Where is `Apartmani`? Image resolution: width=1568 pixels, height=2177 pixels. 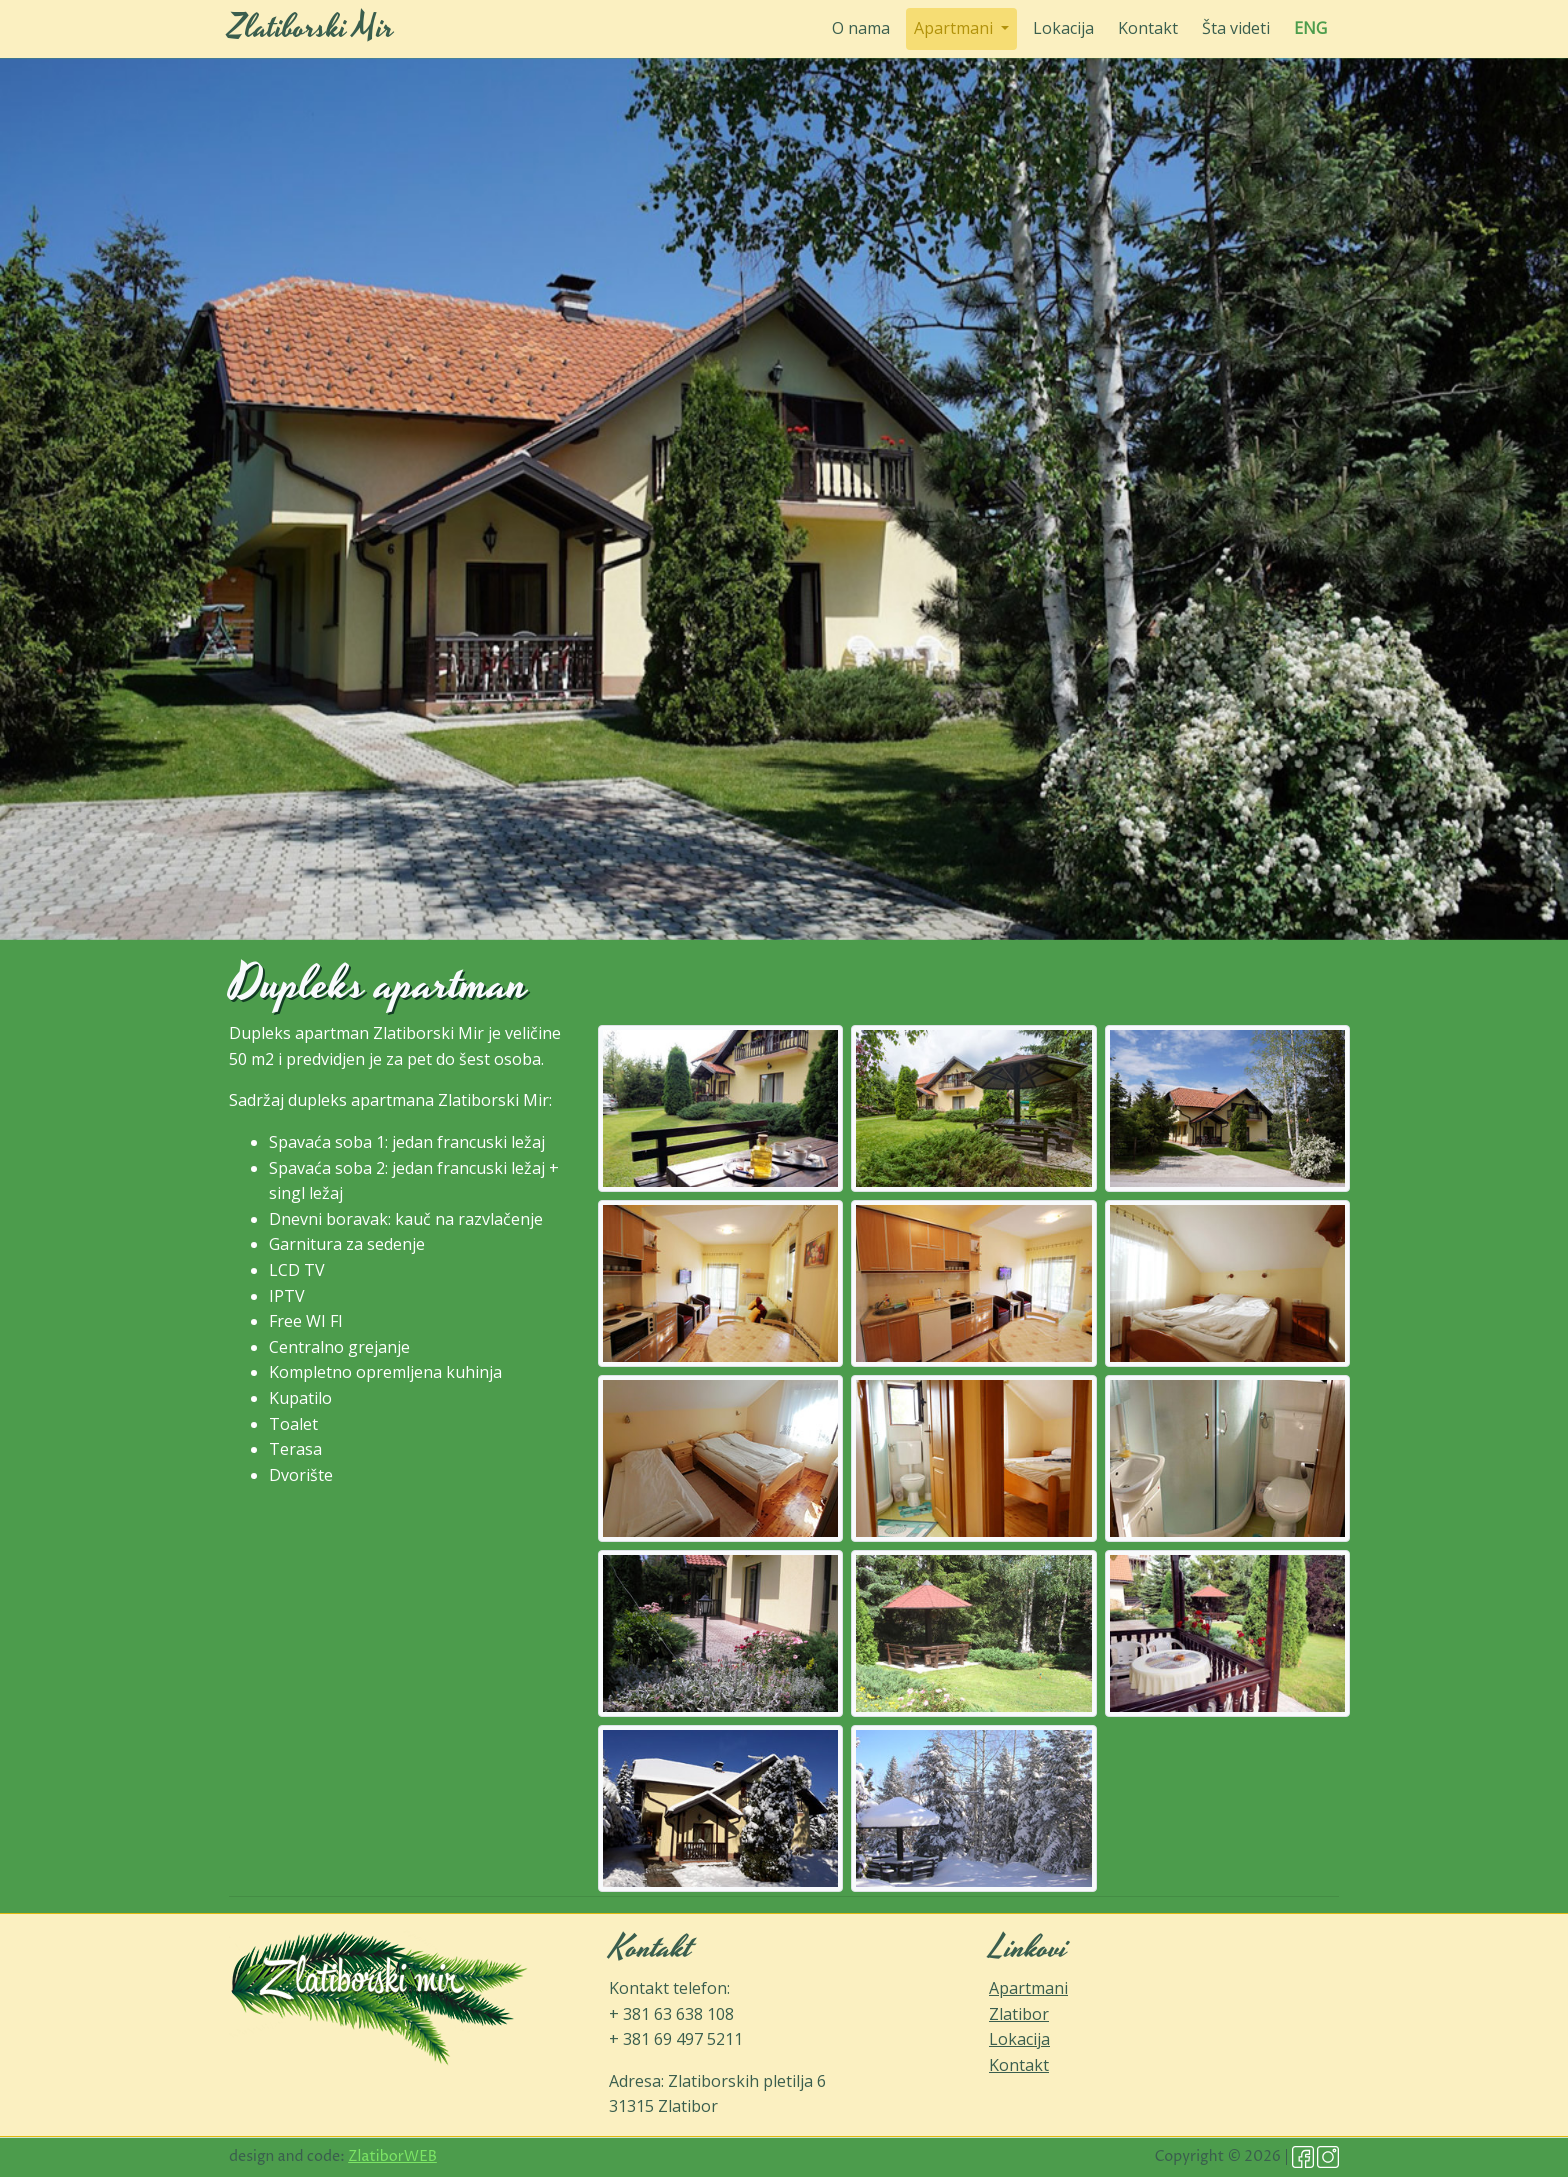 Apartmani is located at coordinates (1028, 1988).